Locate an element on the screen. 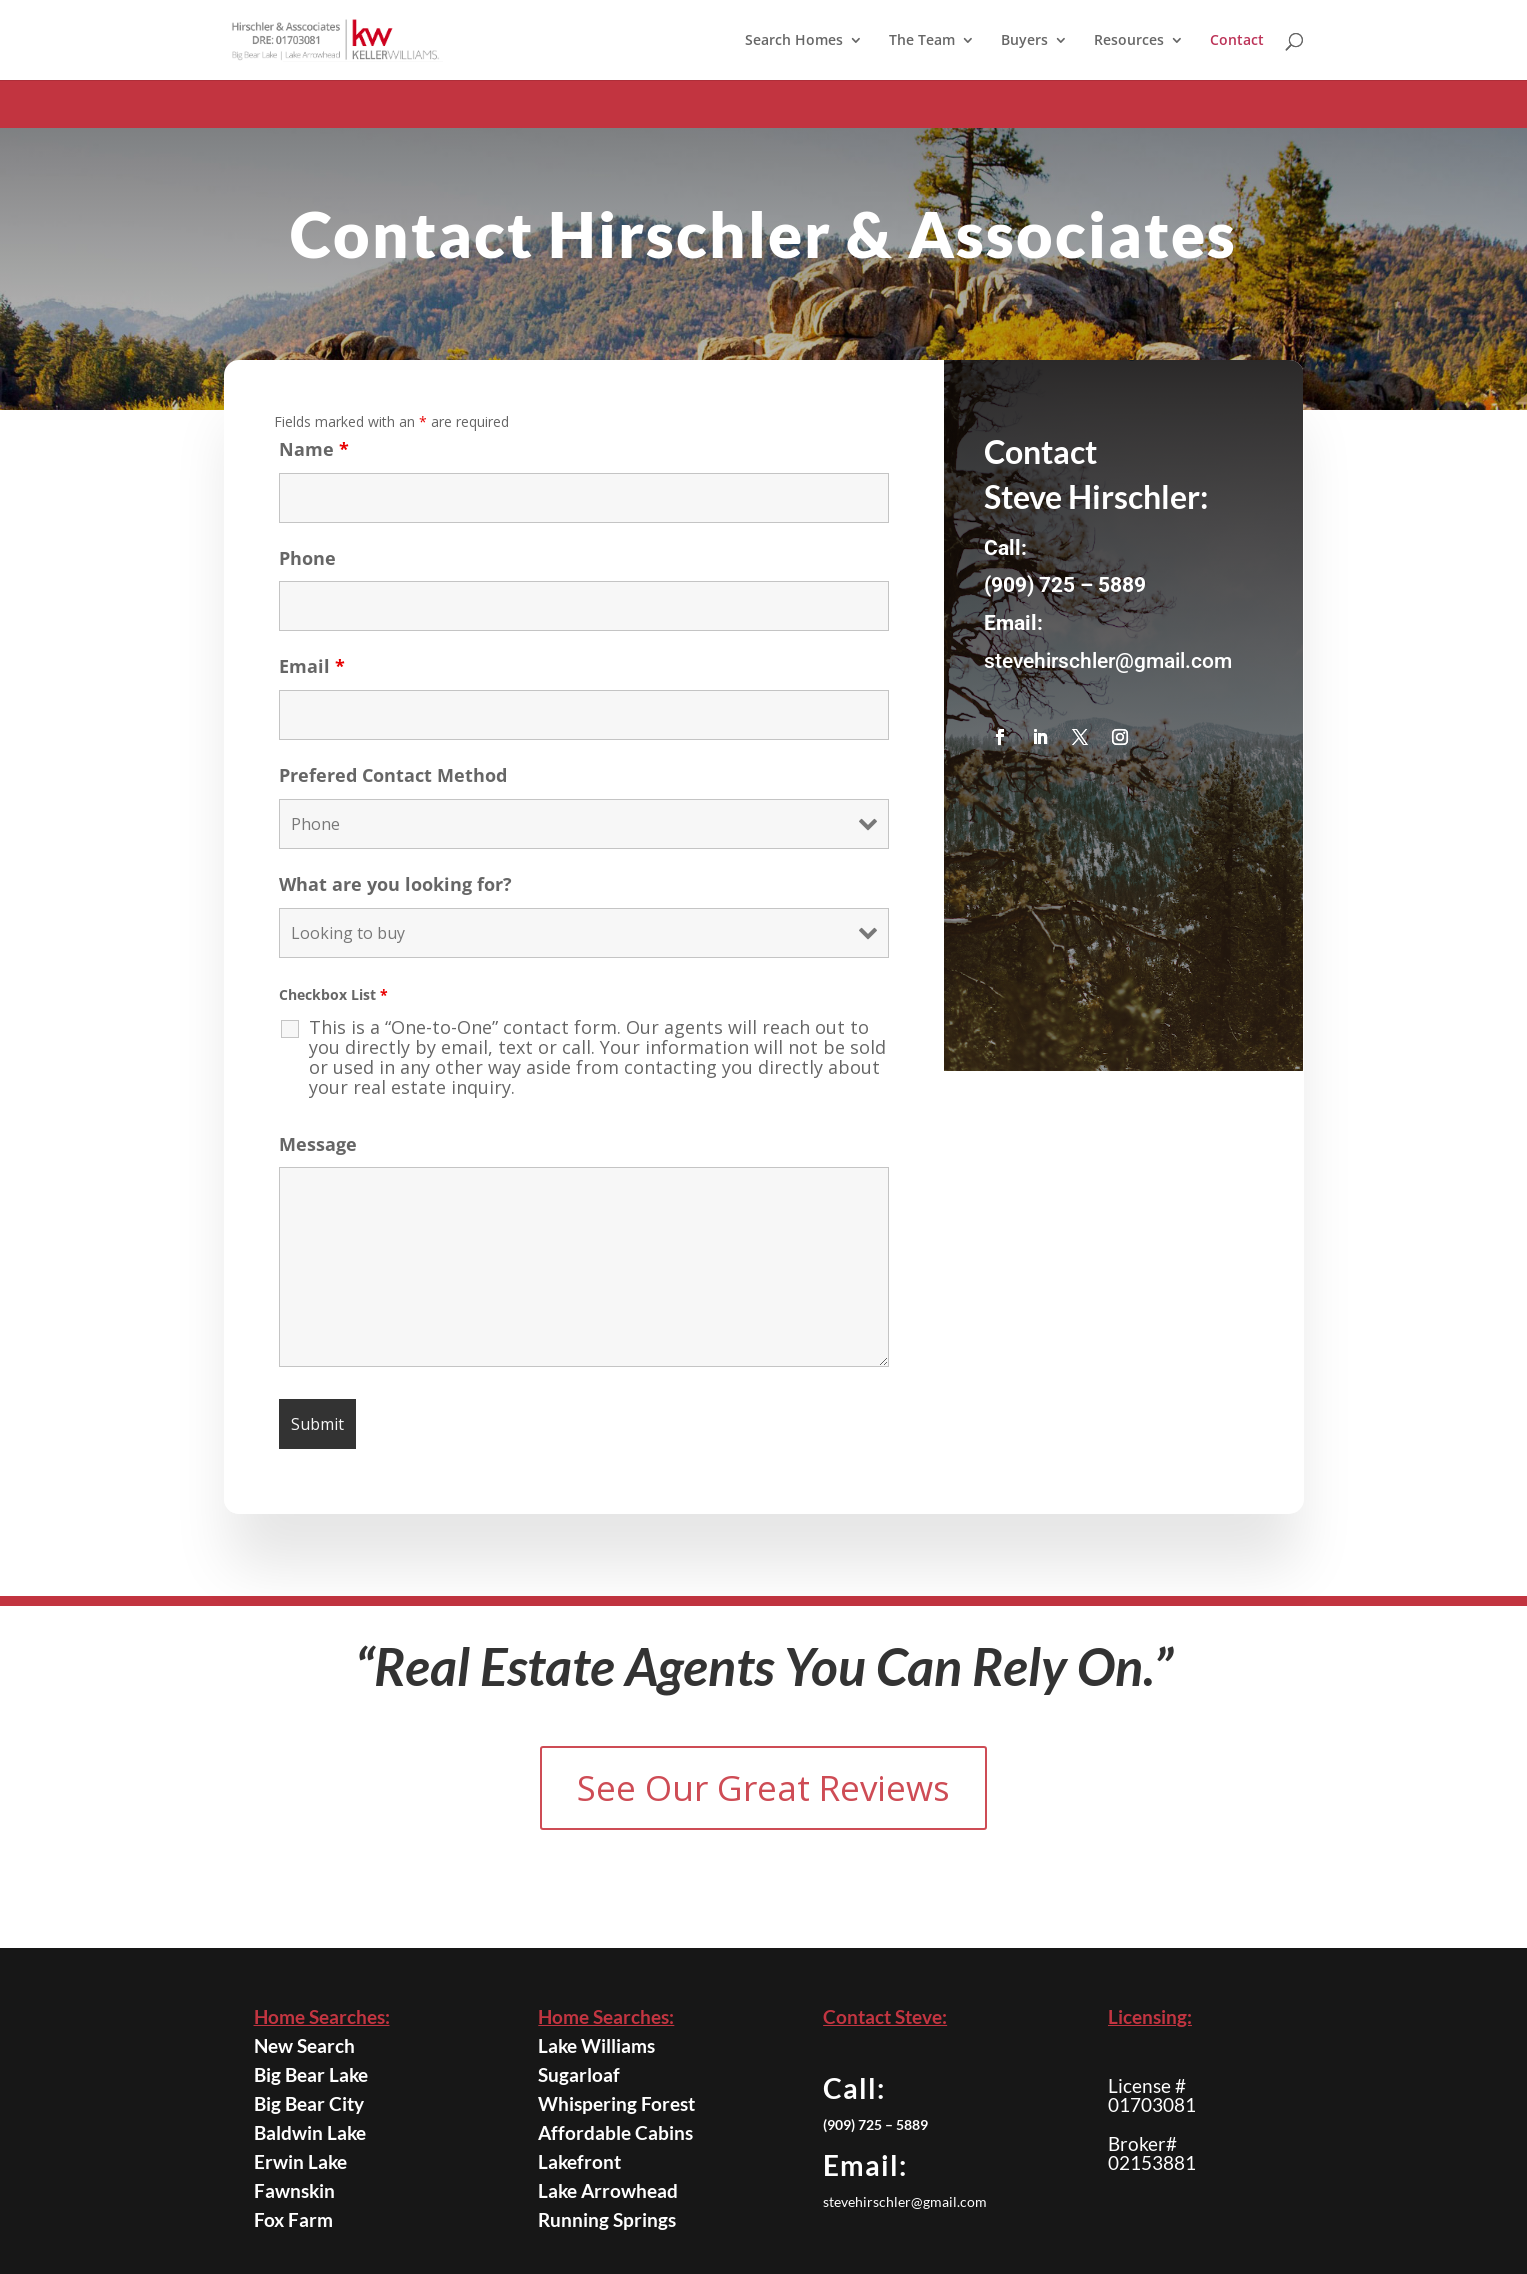 The width and height of the screenshot is (1527, 2274). Lakefront is located at coordinates (591, 2161).